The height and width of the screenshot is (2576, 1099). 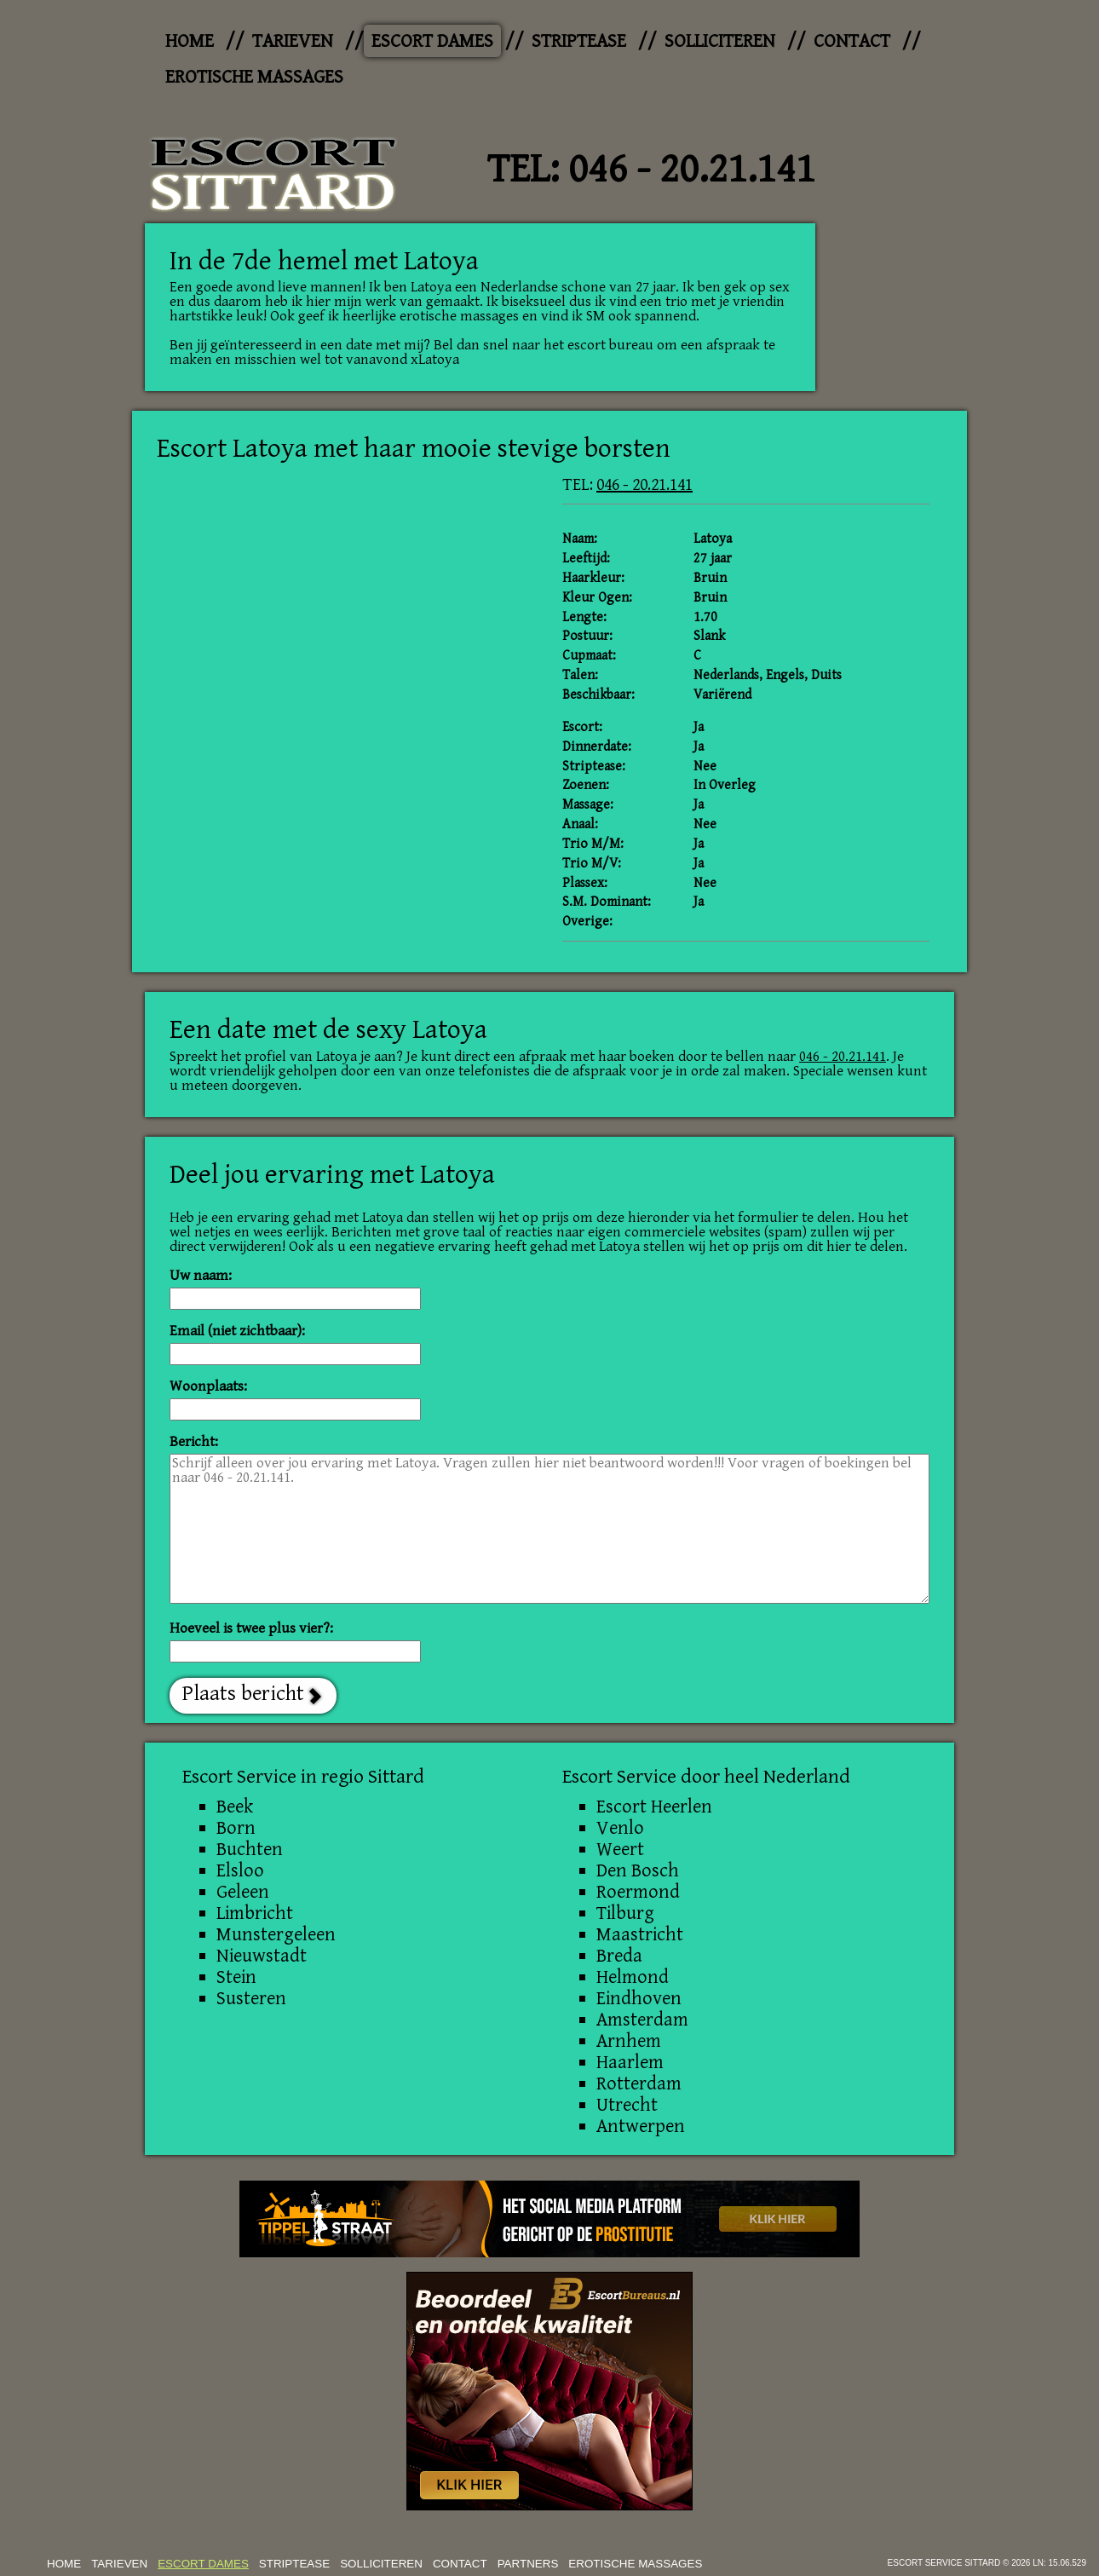 What do you see at coordinates (628, 2041) in the screenshot?
I see `Arnhem` at bounding box center [628, 2041].